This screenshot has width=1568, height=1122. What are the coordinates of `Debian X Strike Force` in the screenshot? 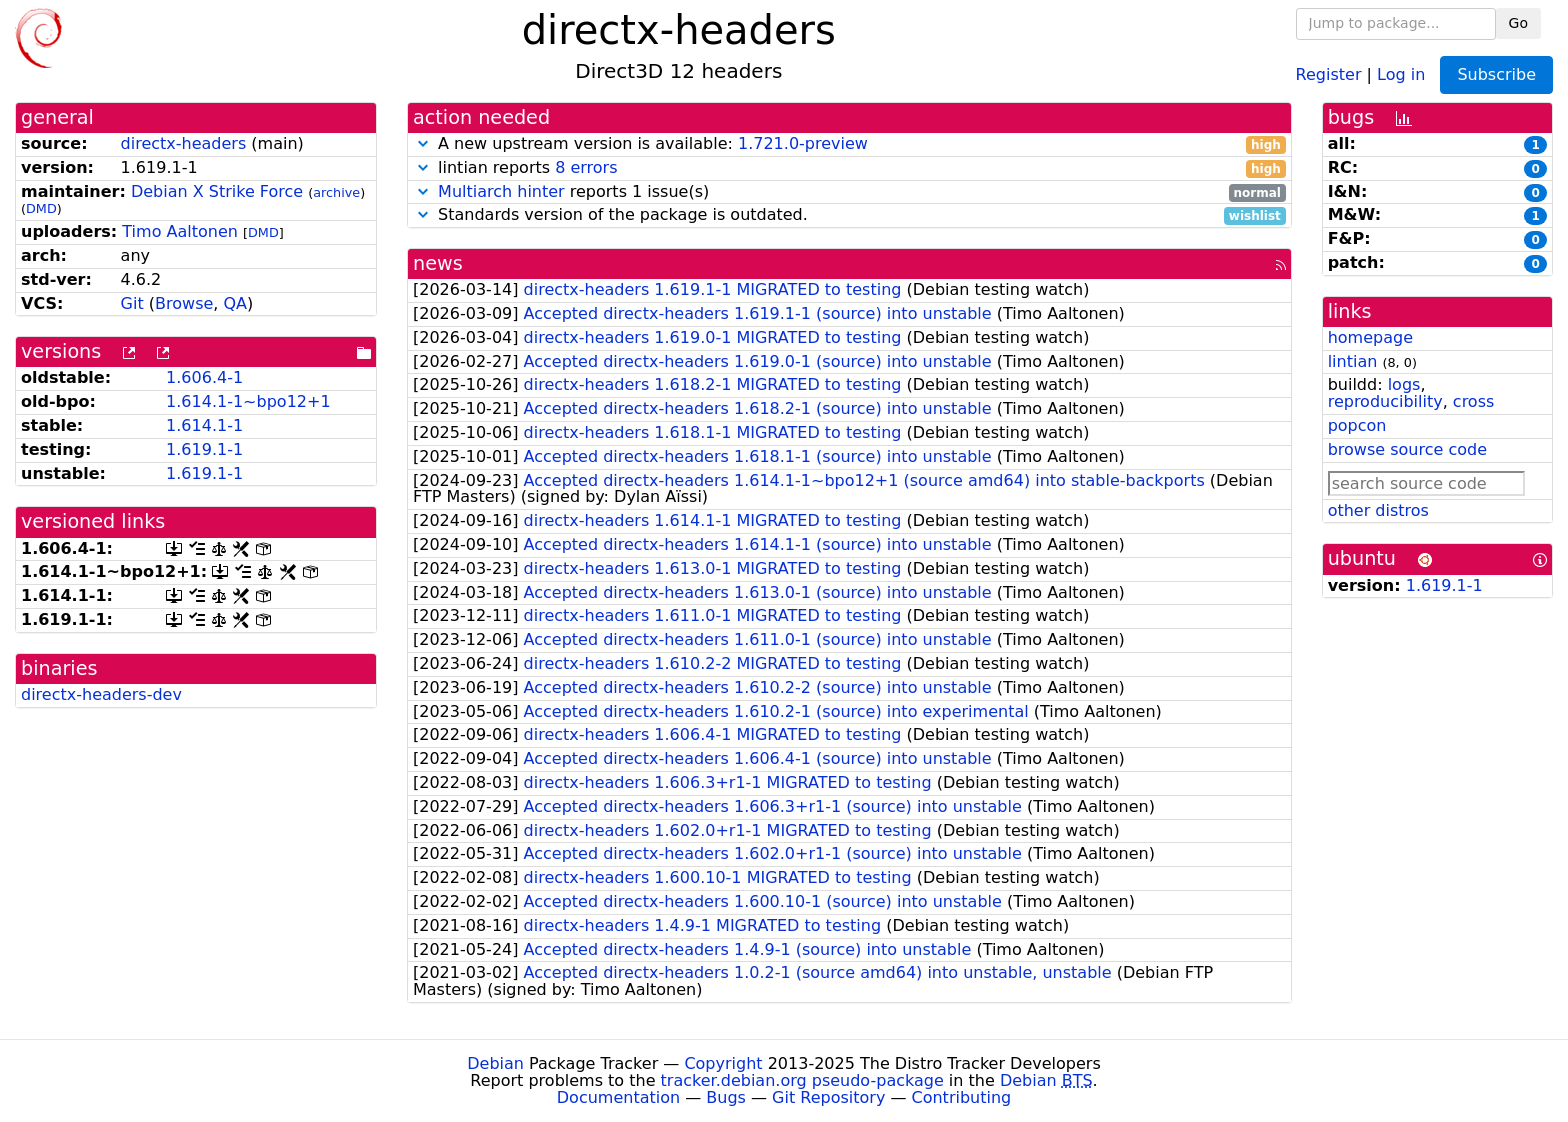 It's located at (217, 191).